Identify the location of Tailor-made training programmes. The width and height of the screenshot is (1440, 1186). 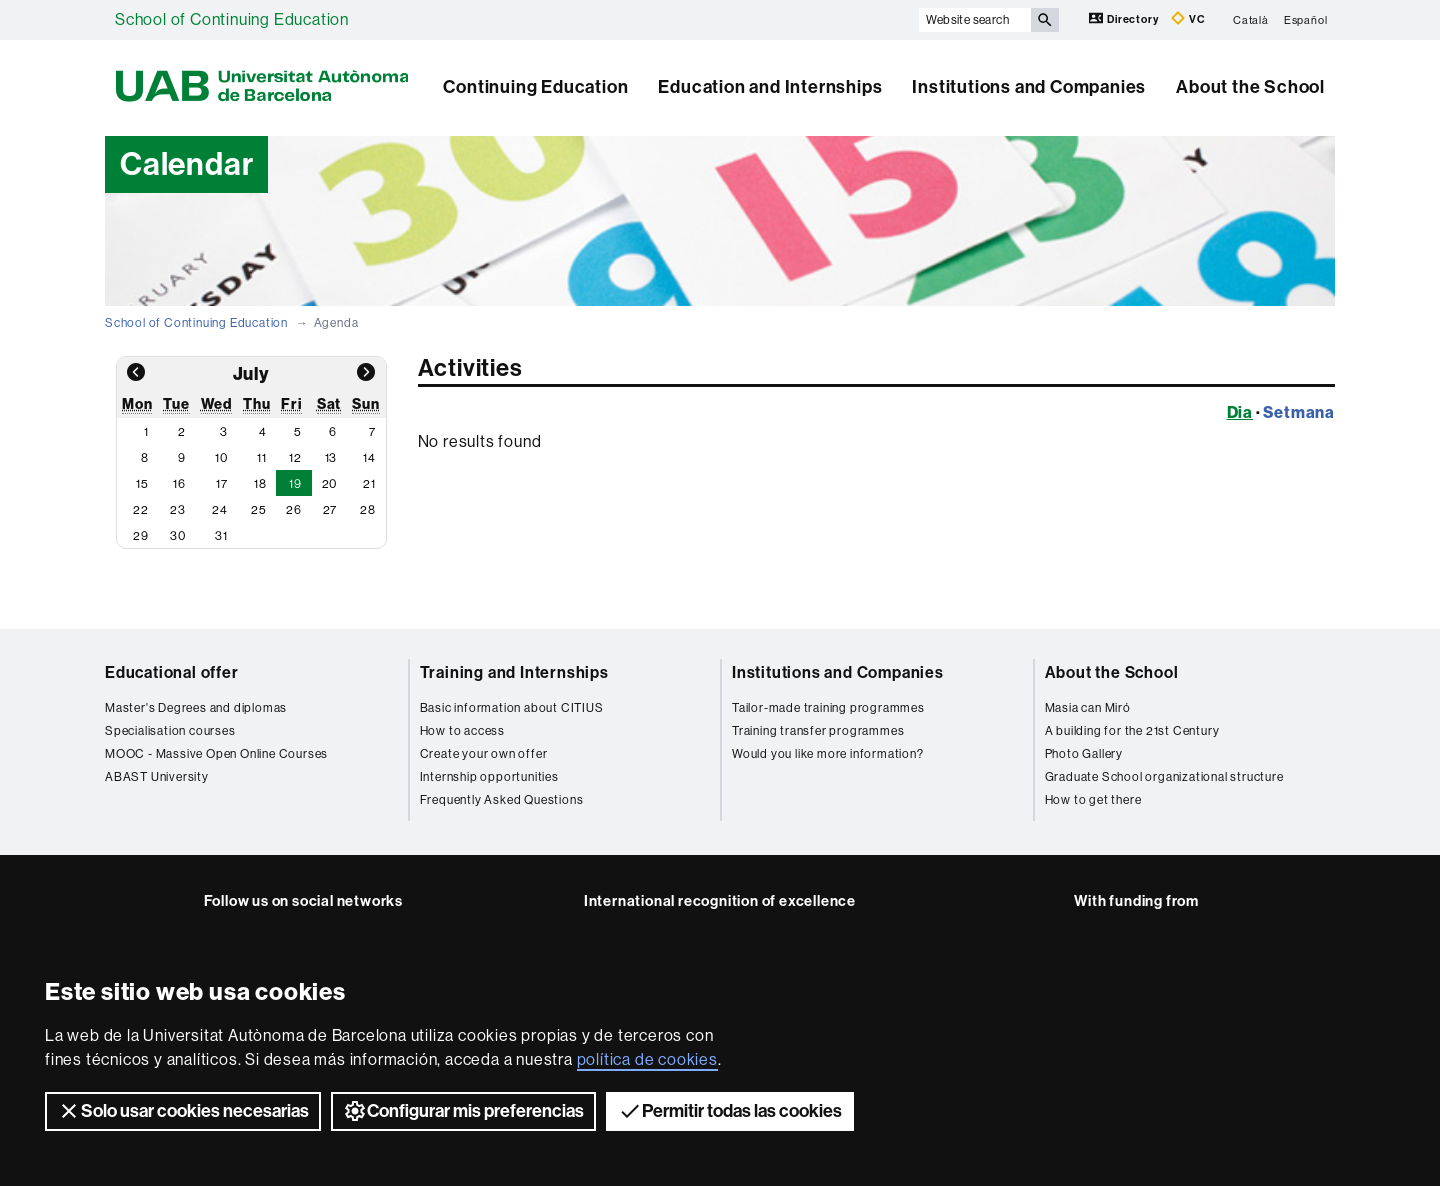
(828, 708).